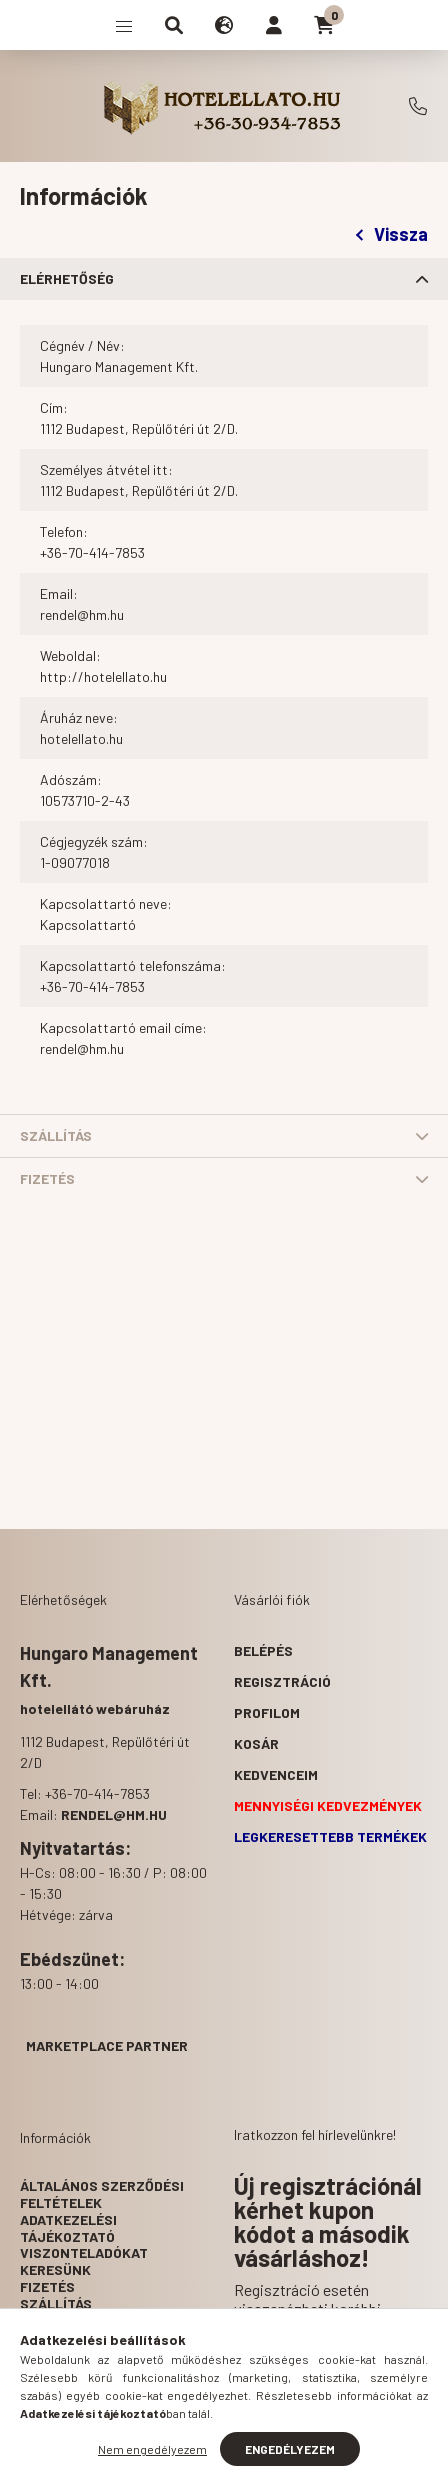 The height and width of the screenshot is (2486, 448). I want to click on [search button], so click(174, 25).